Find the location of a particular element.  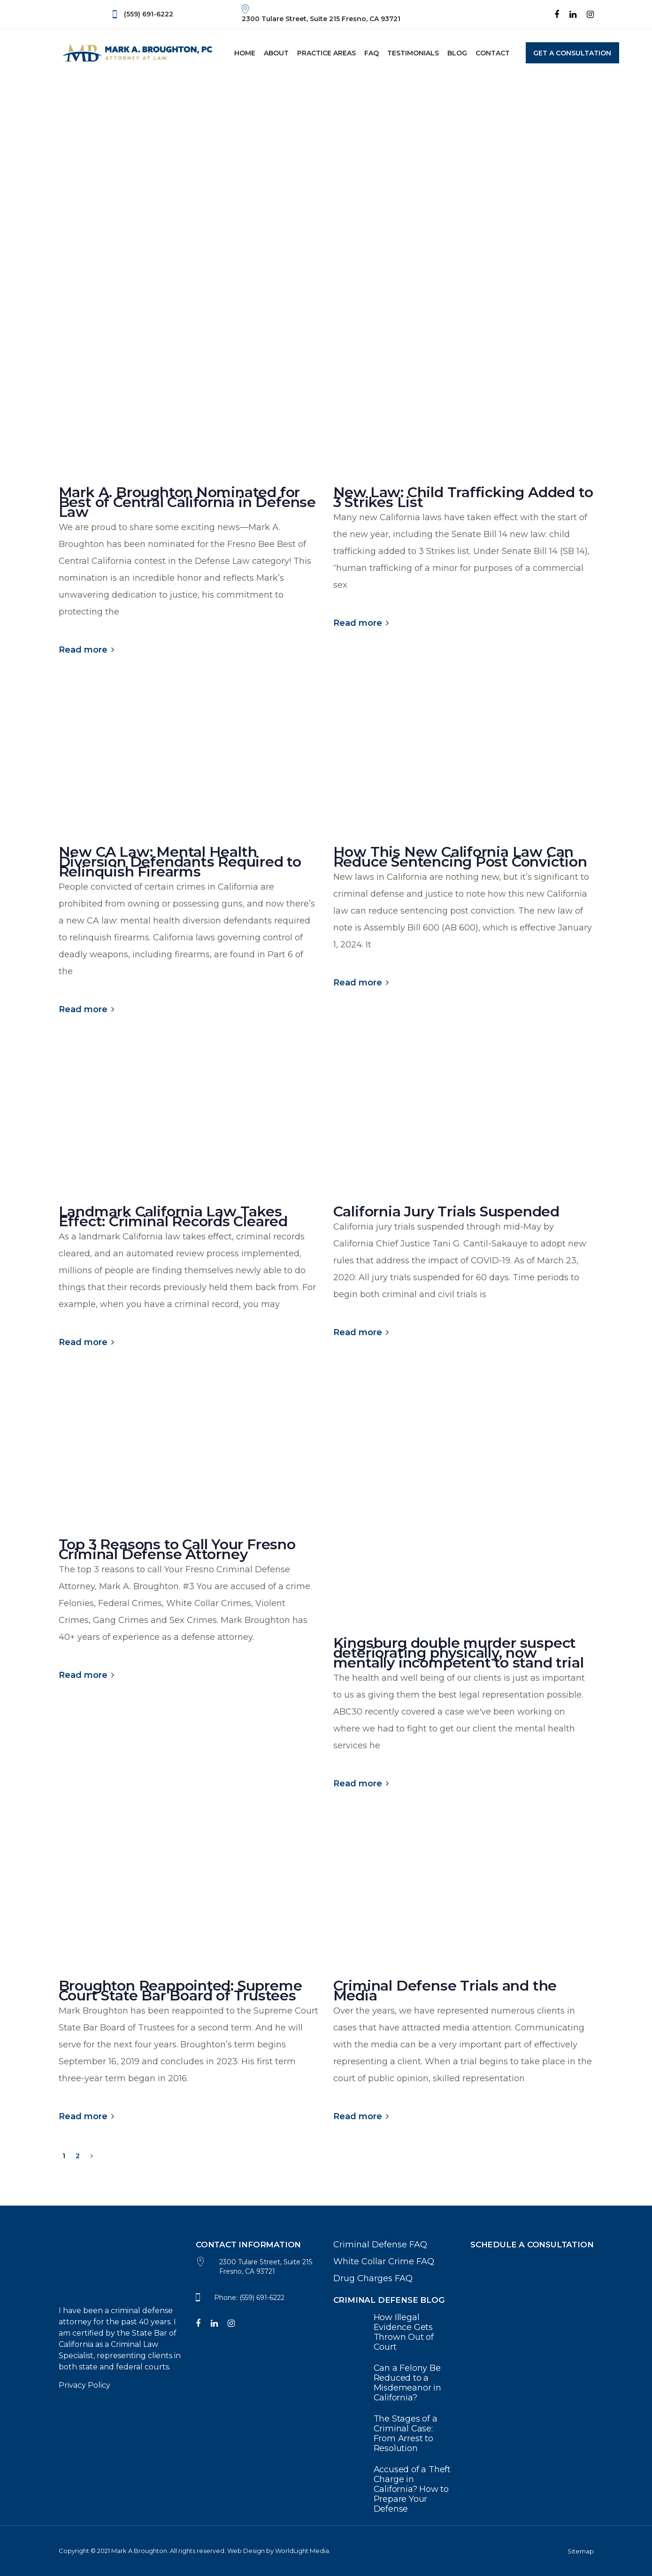

White Collar Crime FAQ is located at coordinates (383, 2261).